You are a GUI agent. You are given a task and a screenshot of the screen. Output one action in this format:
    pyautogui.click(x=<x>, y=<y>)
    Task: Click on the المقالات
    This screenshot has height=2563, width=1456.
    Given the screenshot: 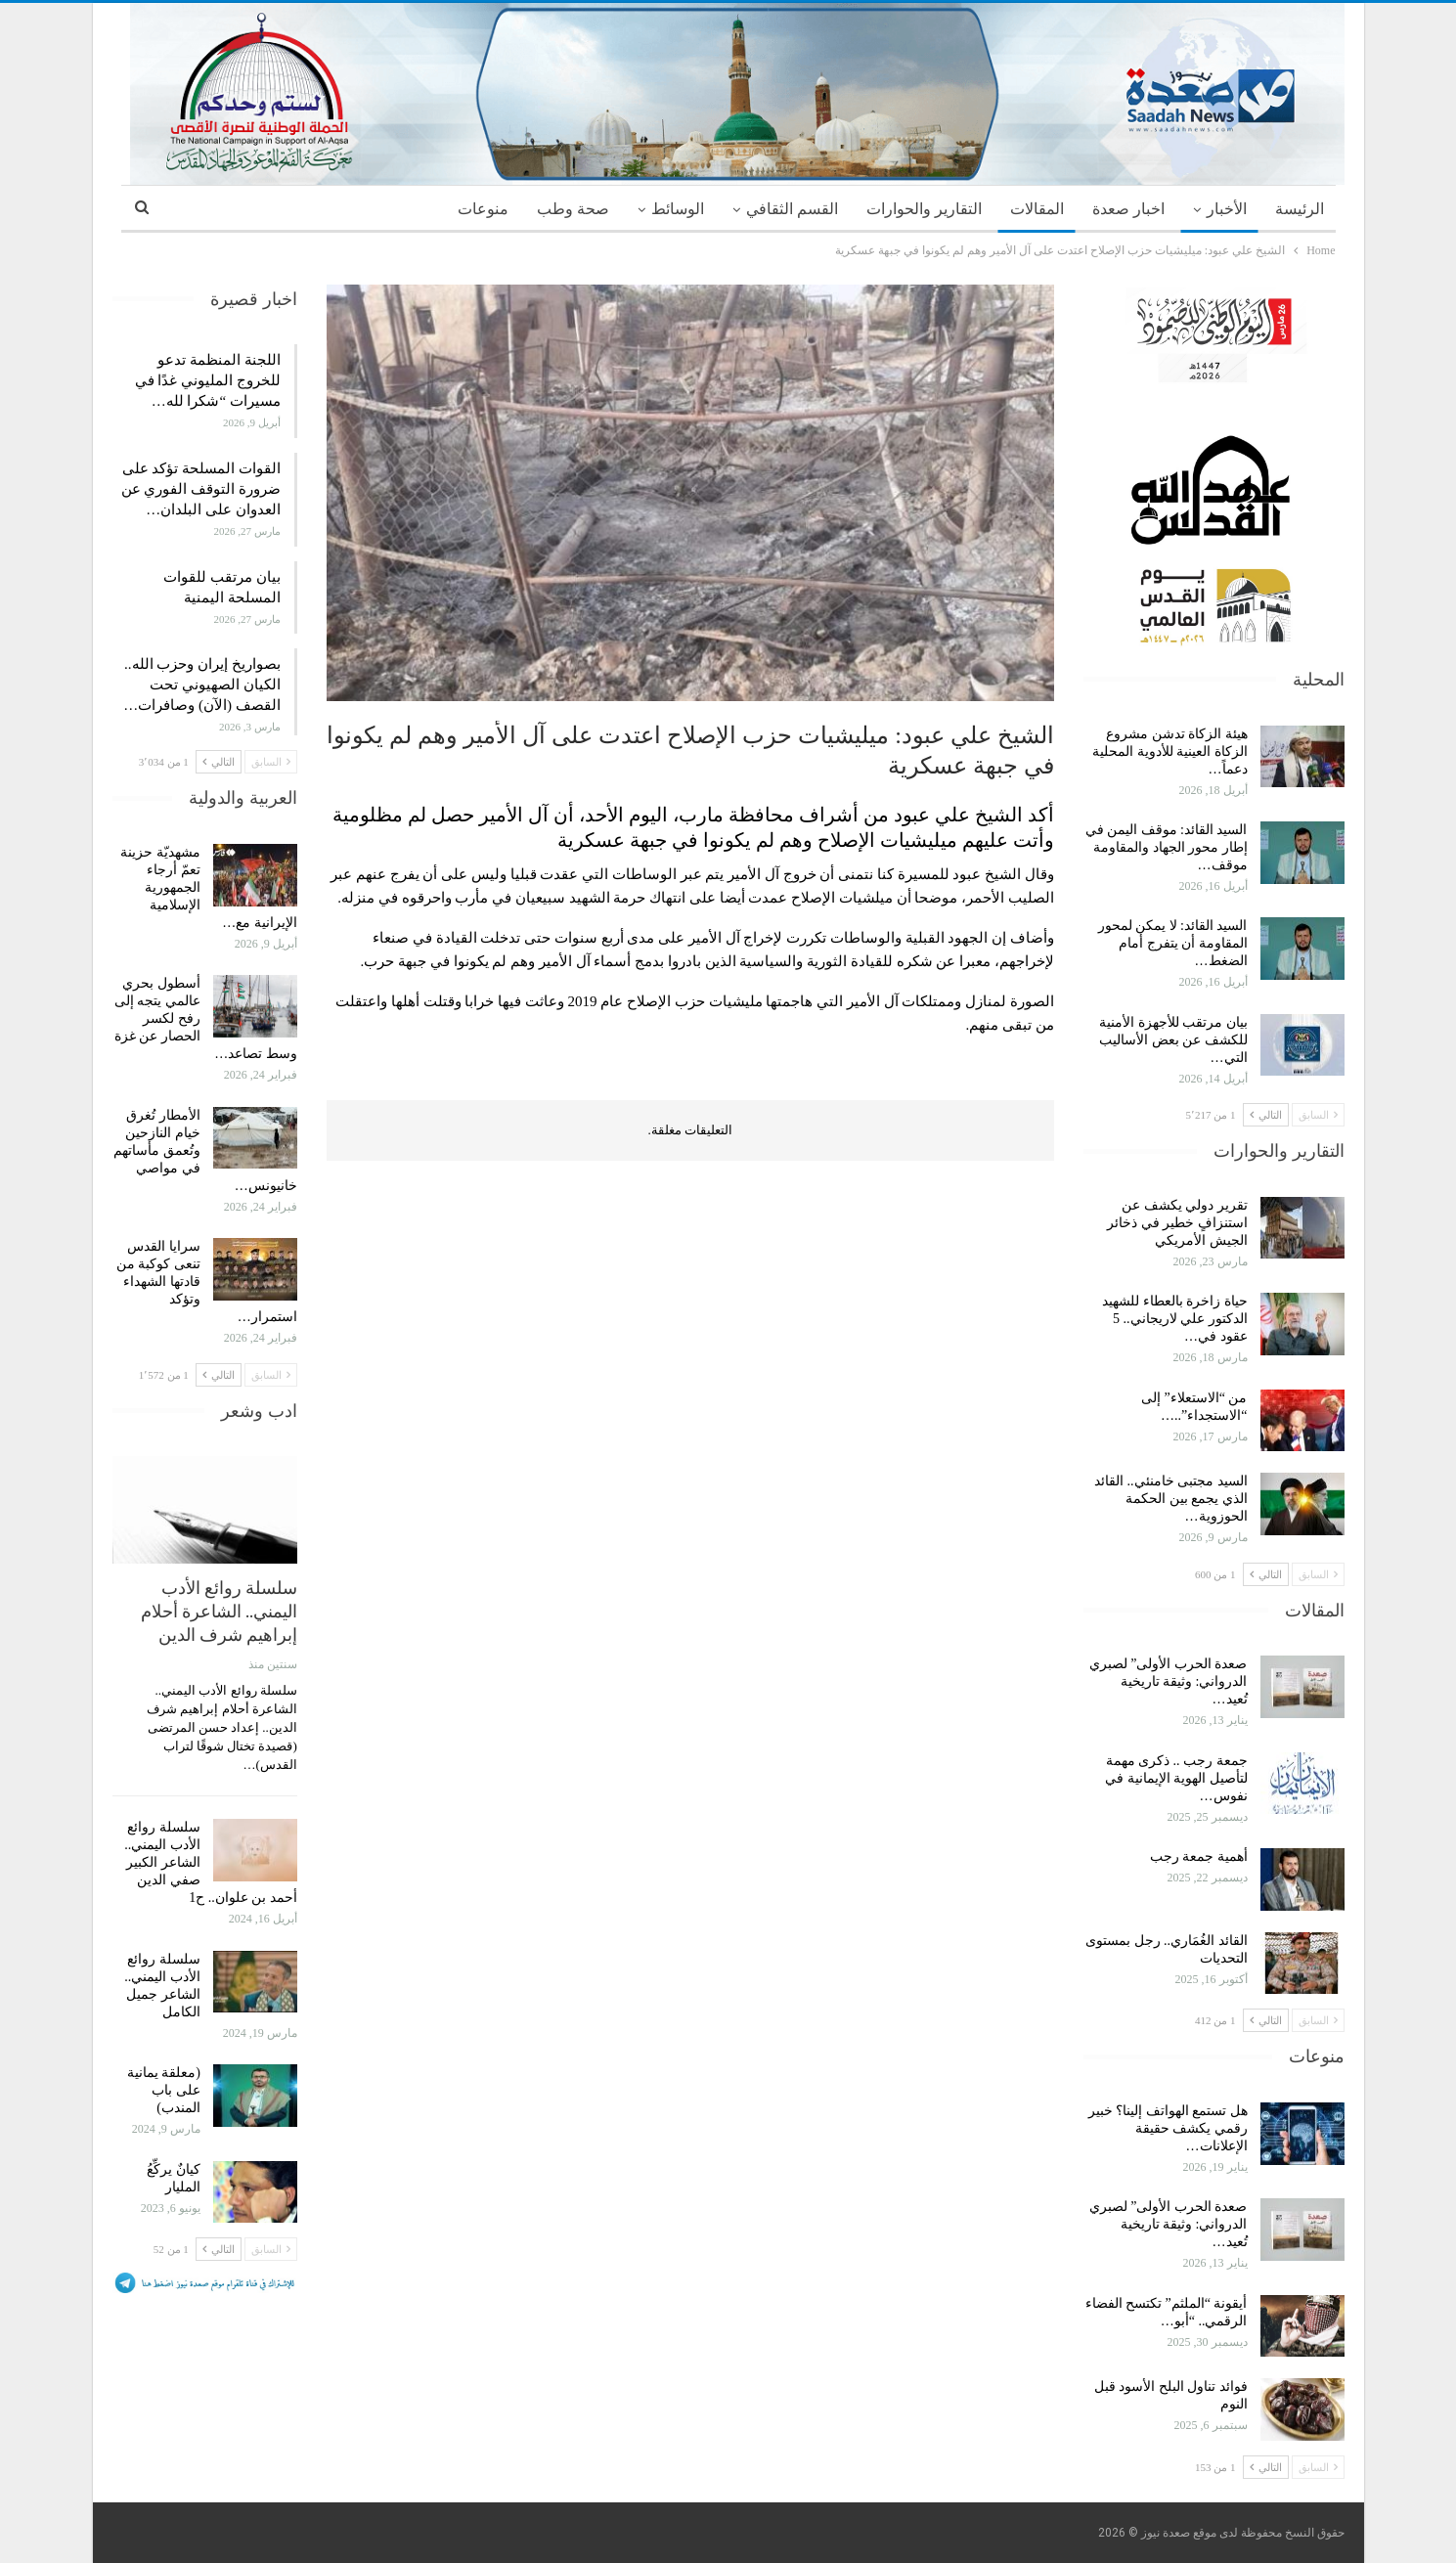 What is the action you would take?
    pyautogui.click(x=1037, y=208)
    